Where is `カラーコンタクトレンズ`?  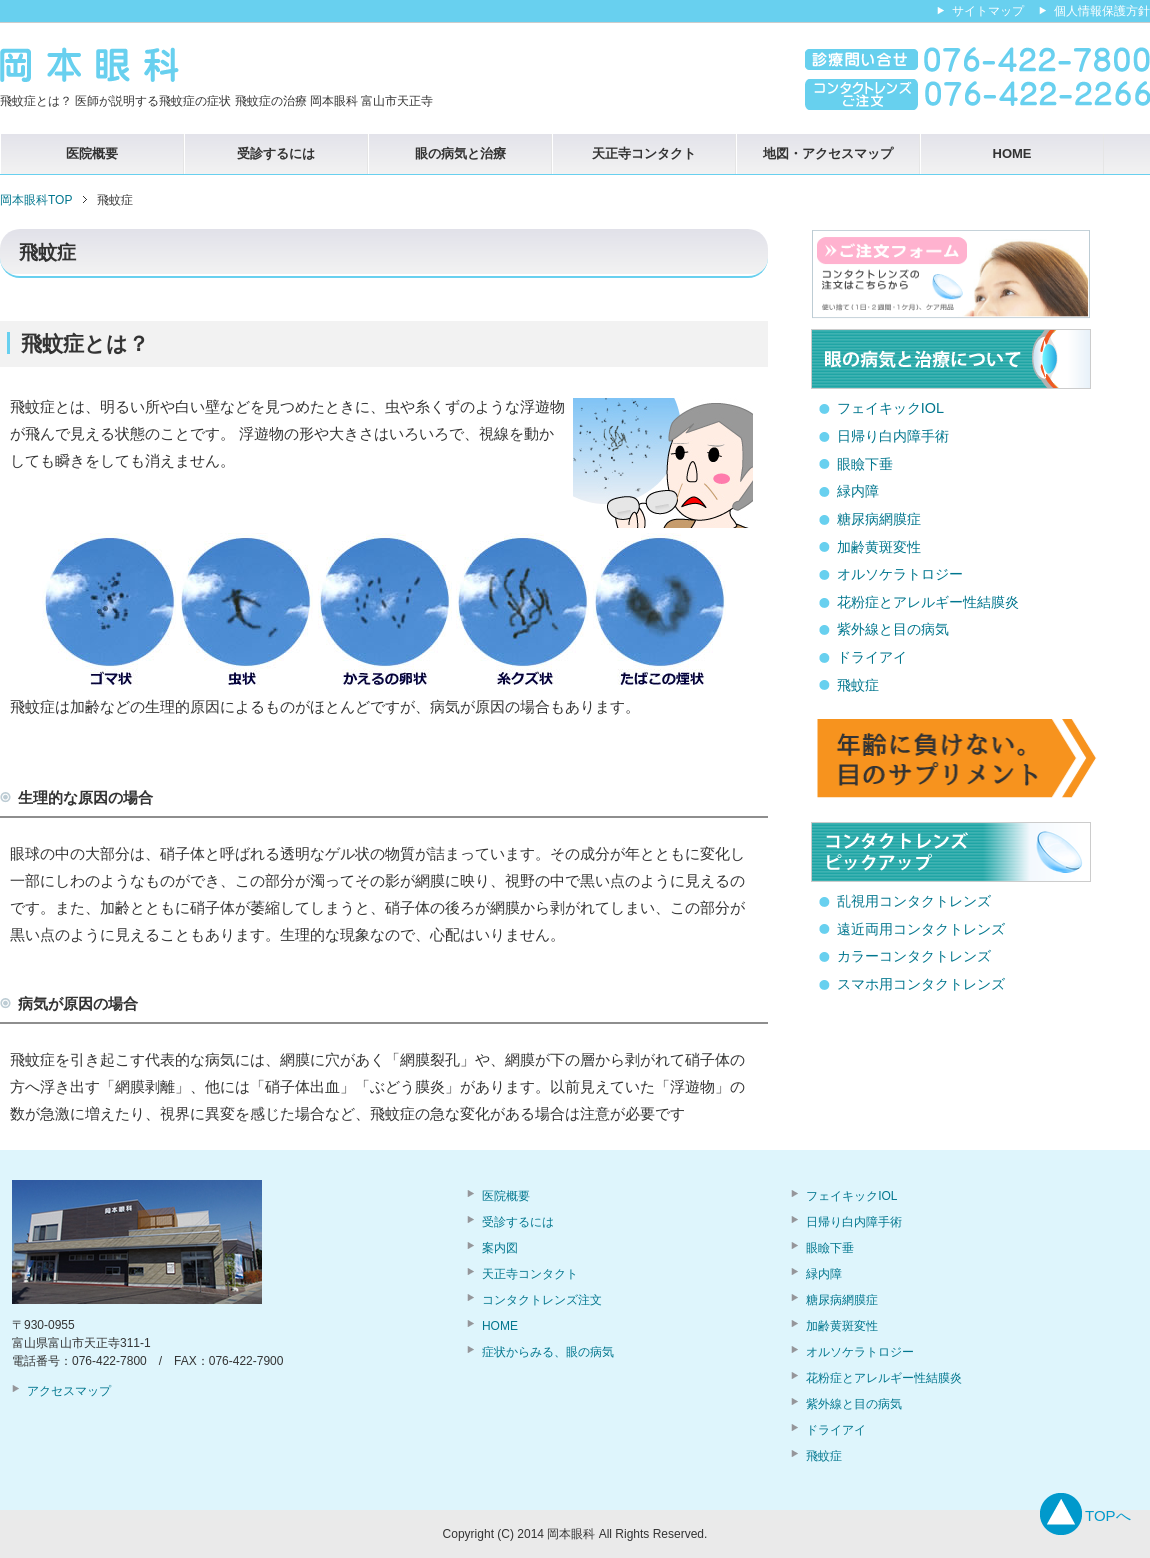 カラーコンタクトレンズ is located at coordinates (914, 956).